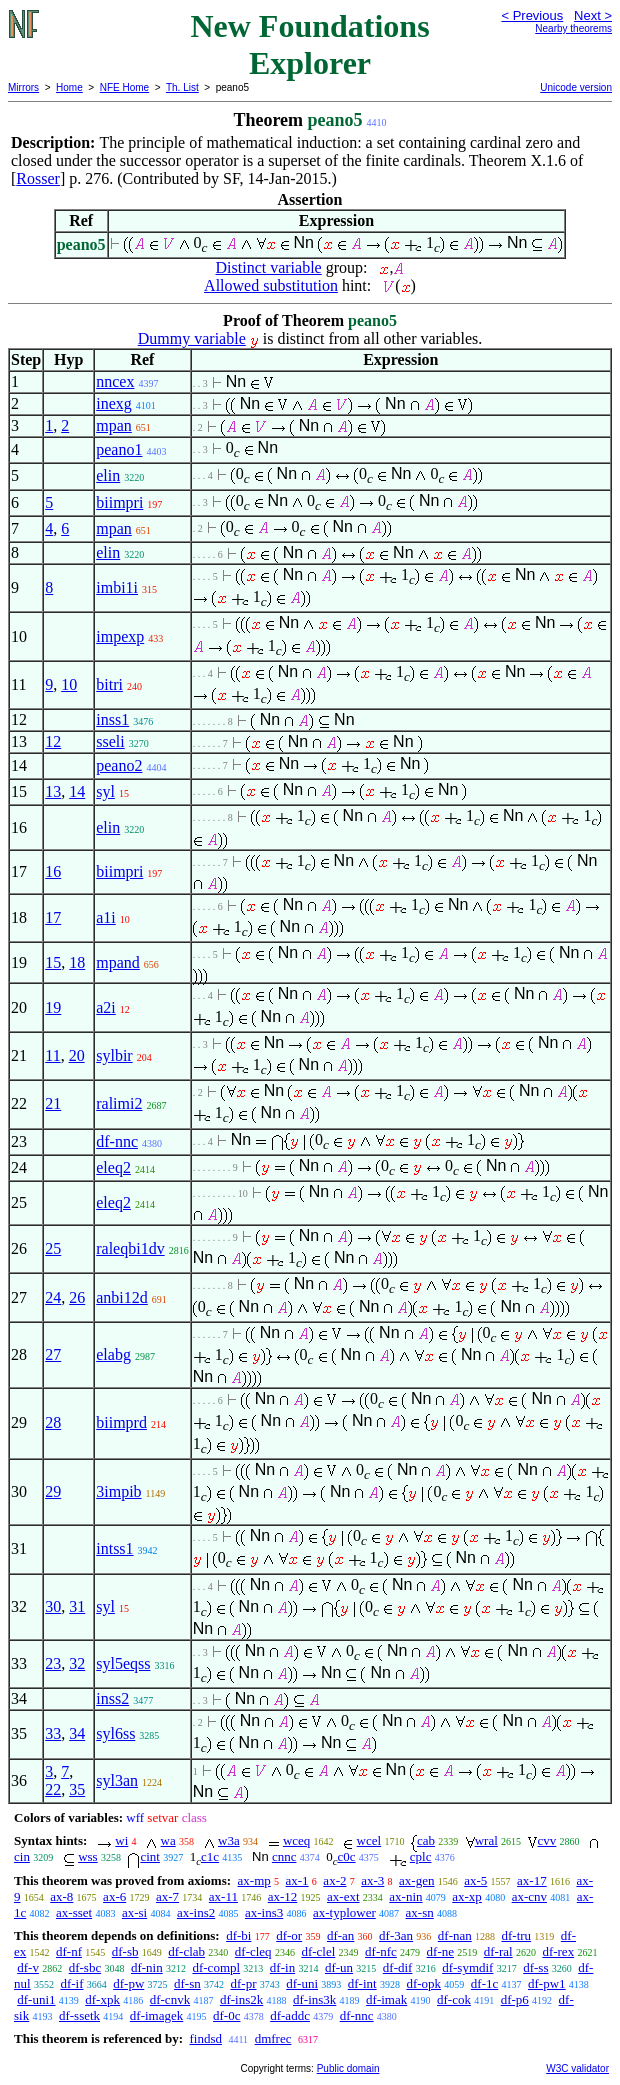 The height and width of the screenshot is (2085, 620). What do you see at coordinates (71, 1983) in the screenshot?
I see `df-if` at bounding box center [71, 1983].